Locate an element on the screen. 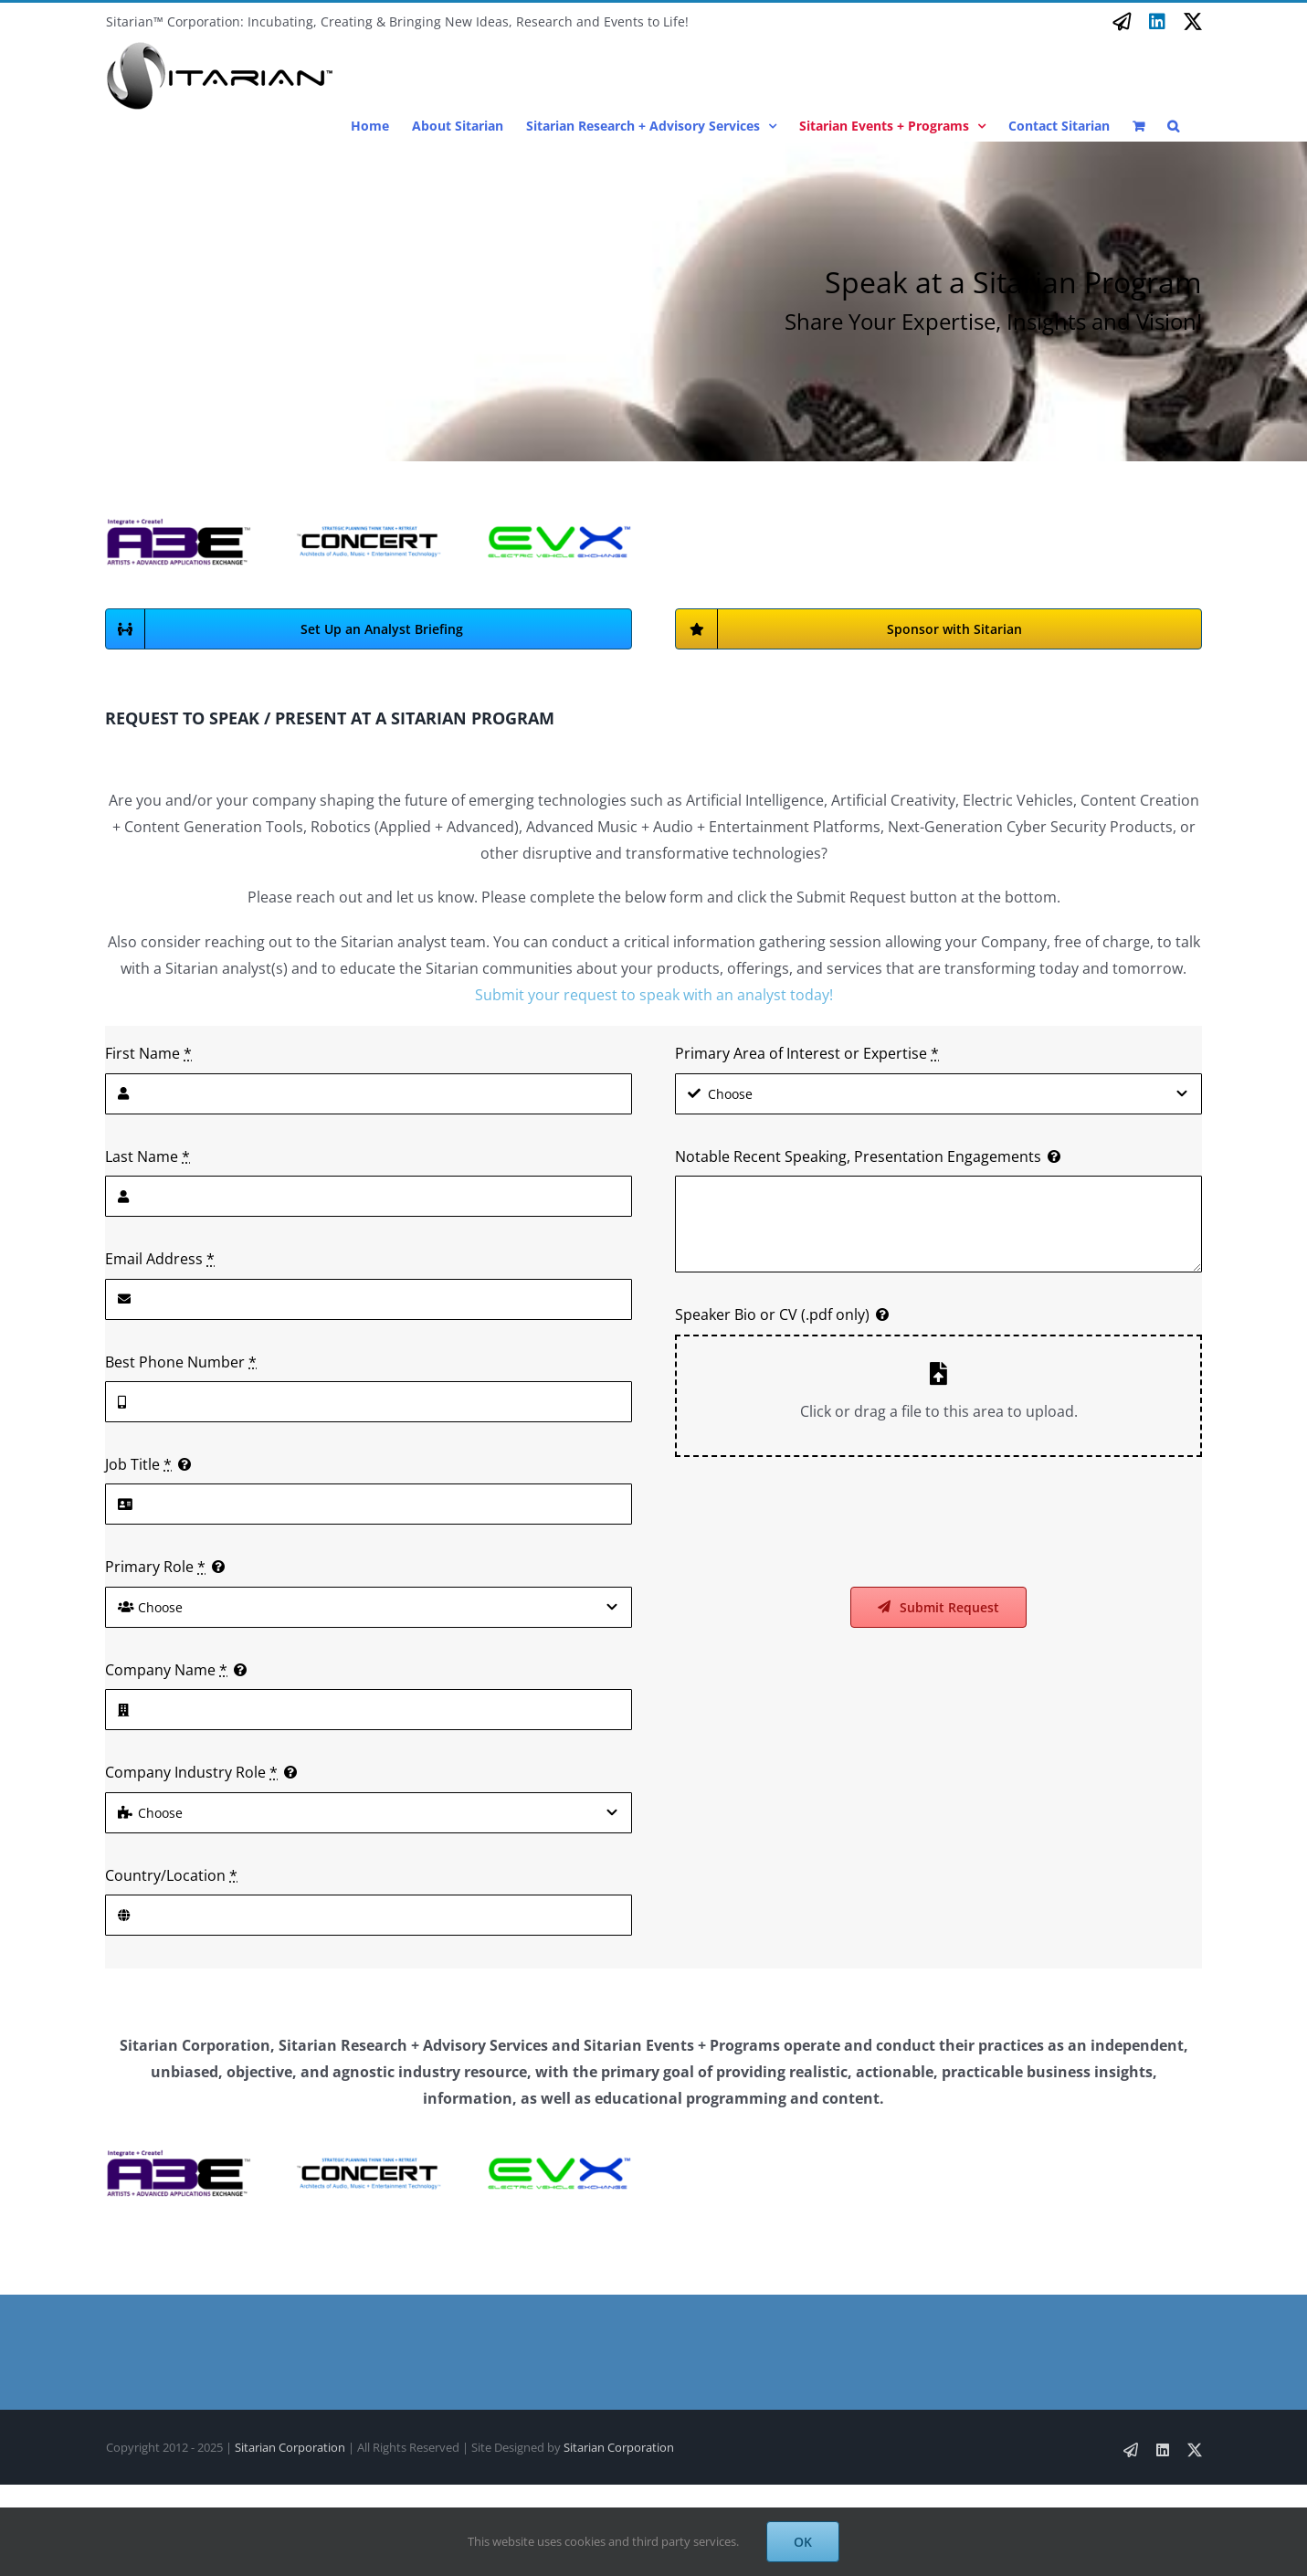 This screenshot has height=2576, width=1307. Country/Location is located at coordinates (171, 1875).